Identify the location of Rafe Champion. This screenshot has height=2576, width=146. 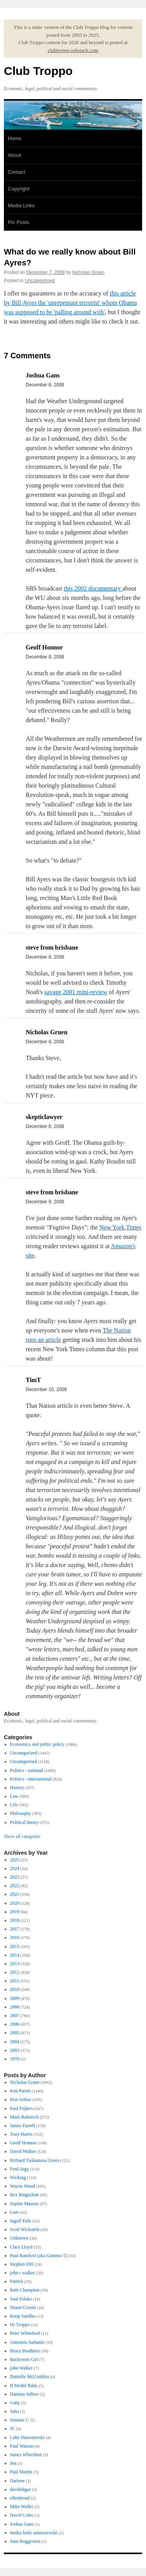
(25, 2290).